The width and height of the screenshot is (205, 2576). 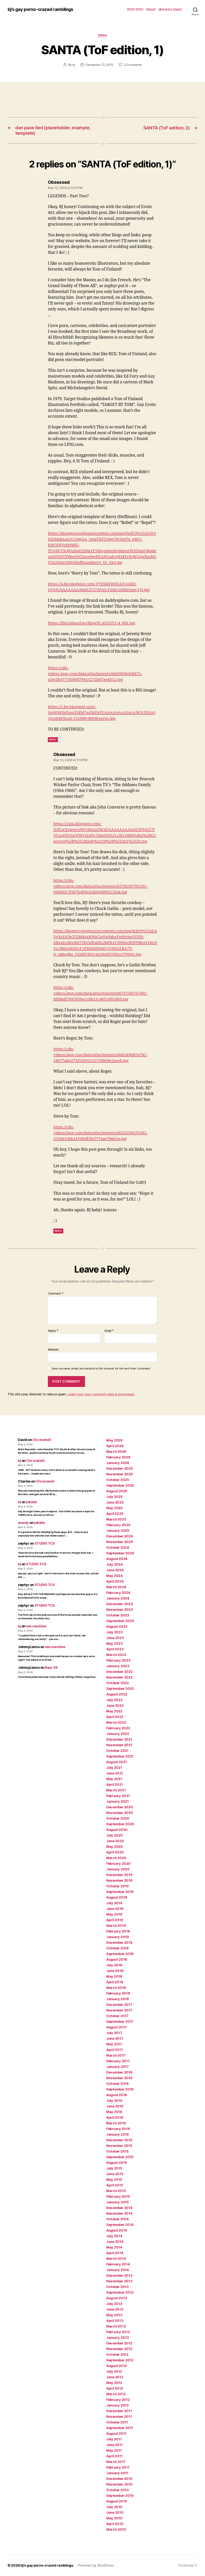 I want to click on December 2010, so click(x=119, y=2479).